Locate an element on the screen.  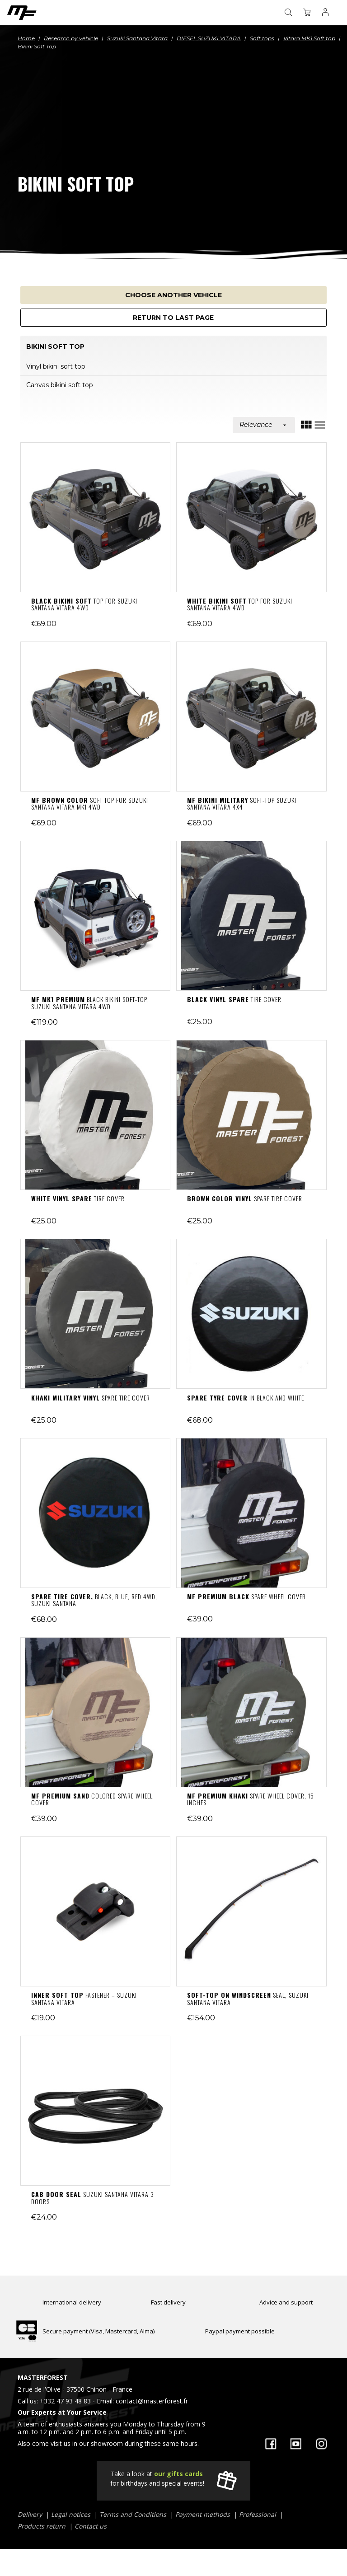
contact@masterforest.fr is located at coordinates (152, 2401).